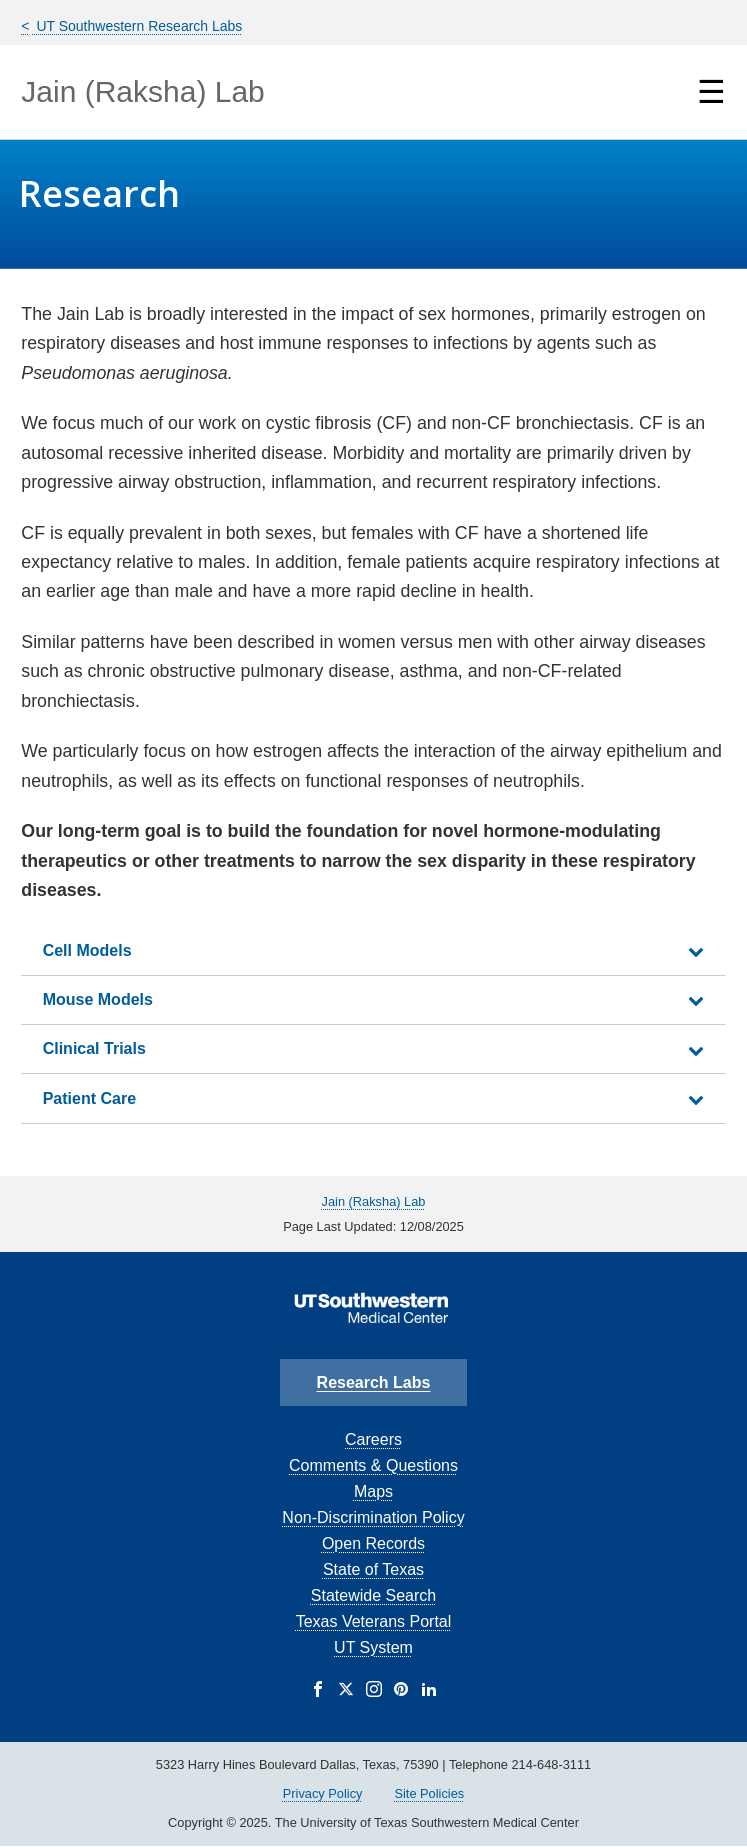  I want to click on Open Records, so click(373, 1543).